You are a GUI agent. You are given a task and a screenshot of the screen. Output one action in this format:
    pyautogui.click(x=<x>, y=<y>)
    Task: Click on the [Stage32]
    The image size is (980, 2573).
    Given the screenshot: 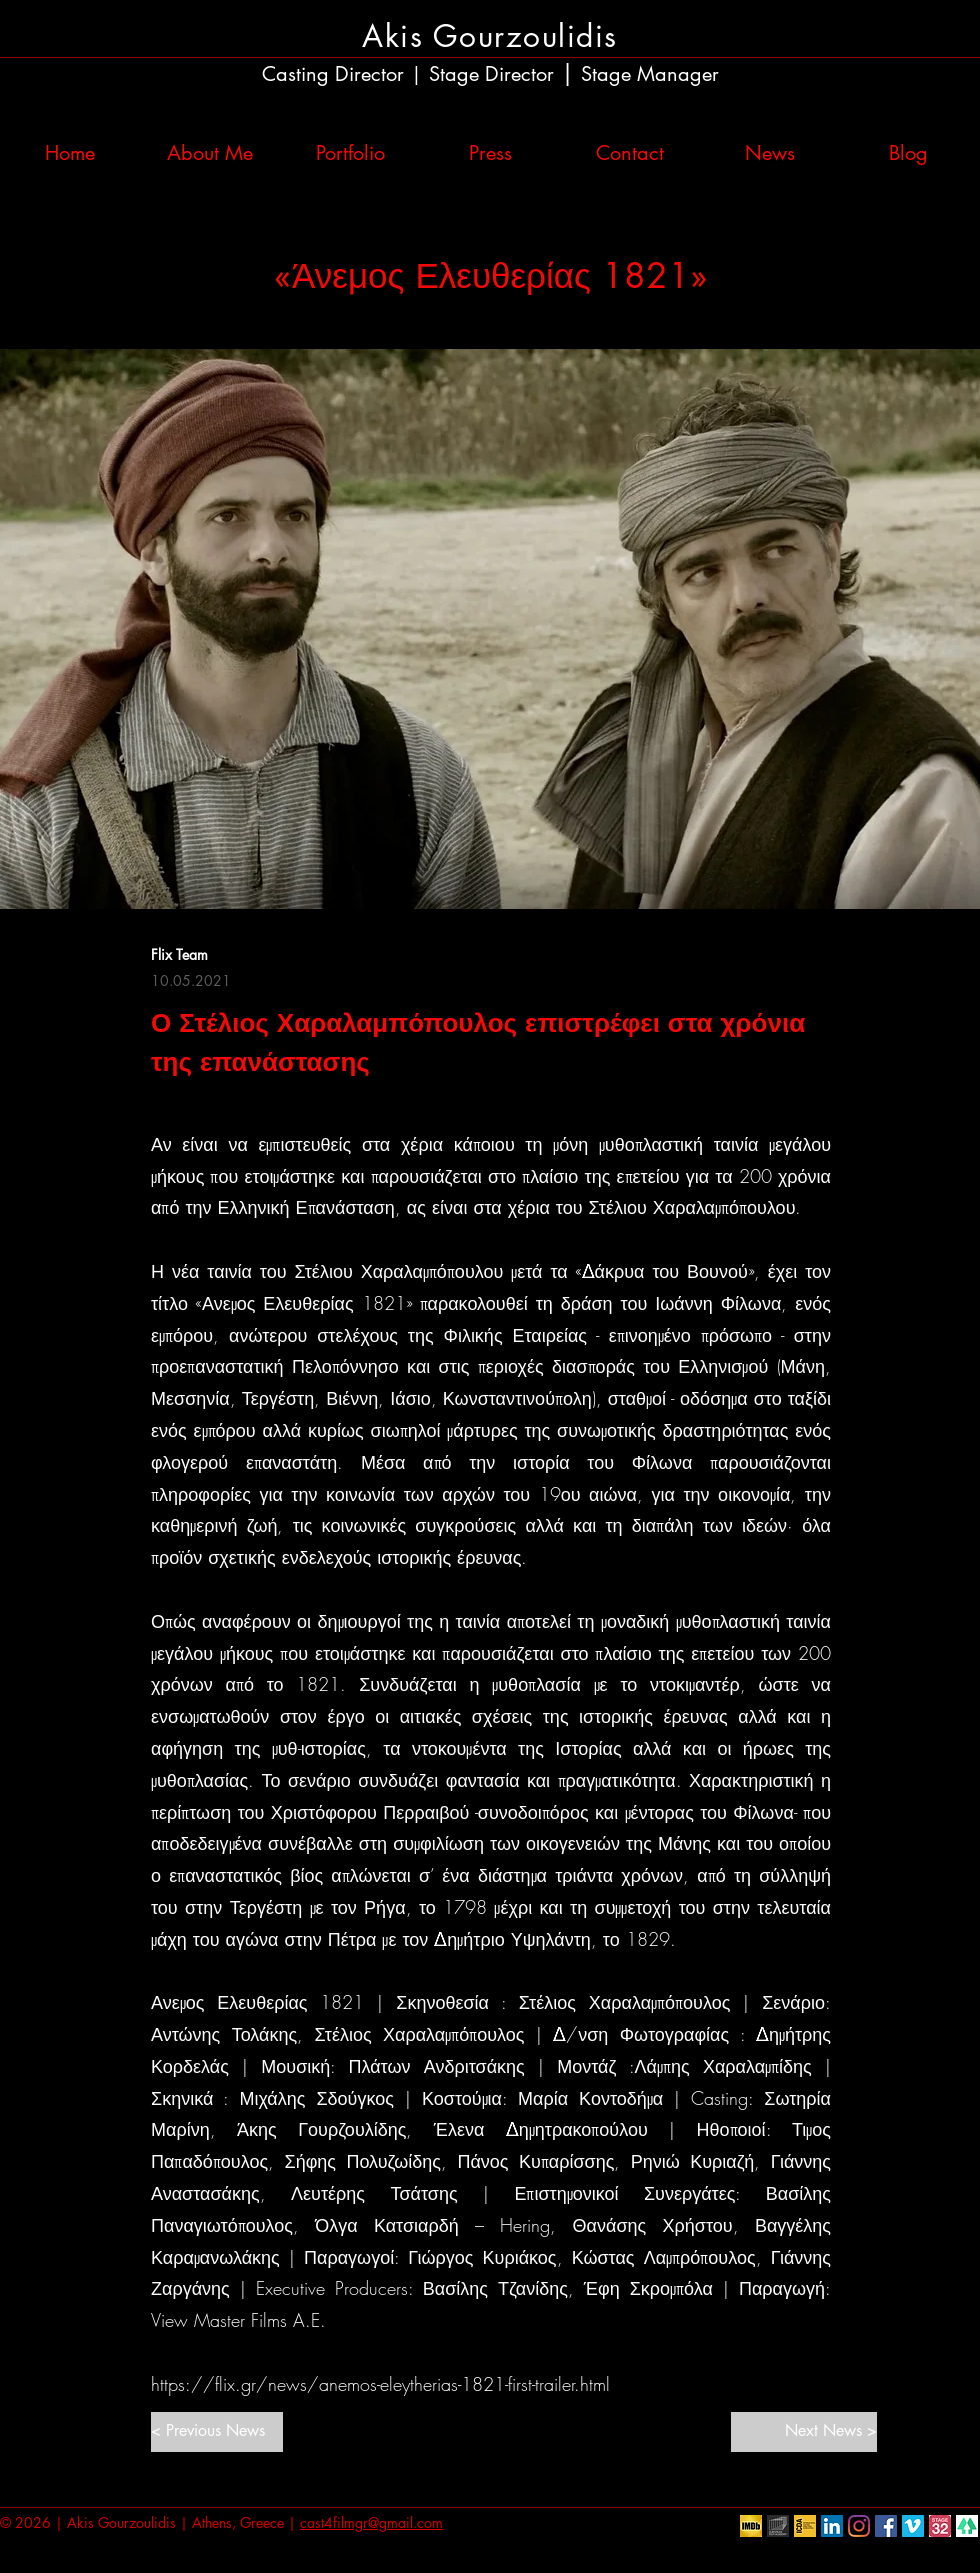 What is the action you would take?
    pyautogui.click(x=940, y=2526)
    